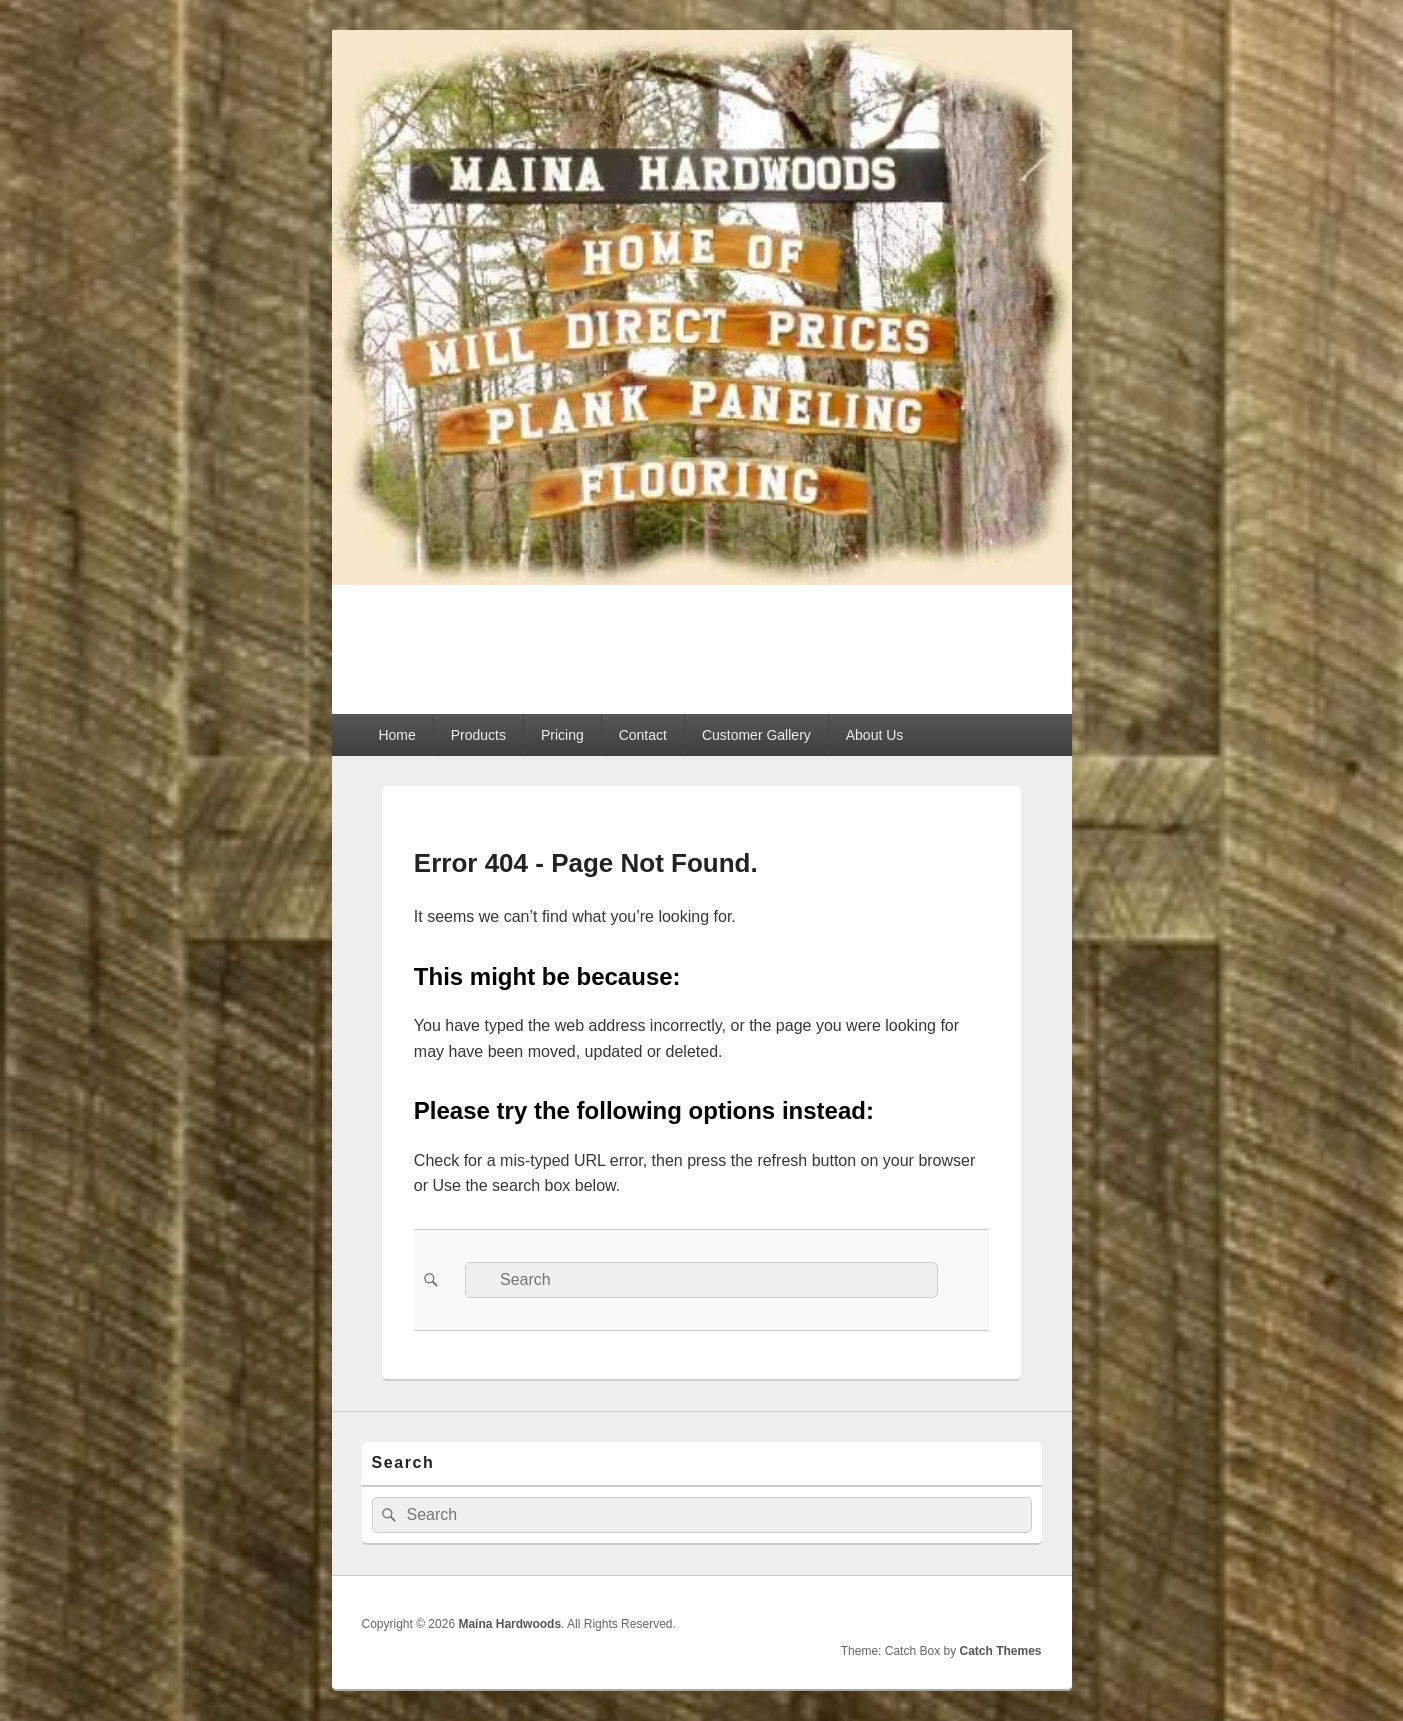 This screenshot has width=1403, height=1721. What do you see at coordinates (875, 735) in the screenshot?
I see `About Us` at bounding box center [875, 735].